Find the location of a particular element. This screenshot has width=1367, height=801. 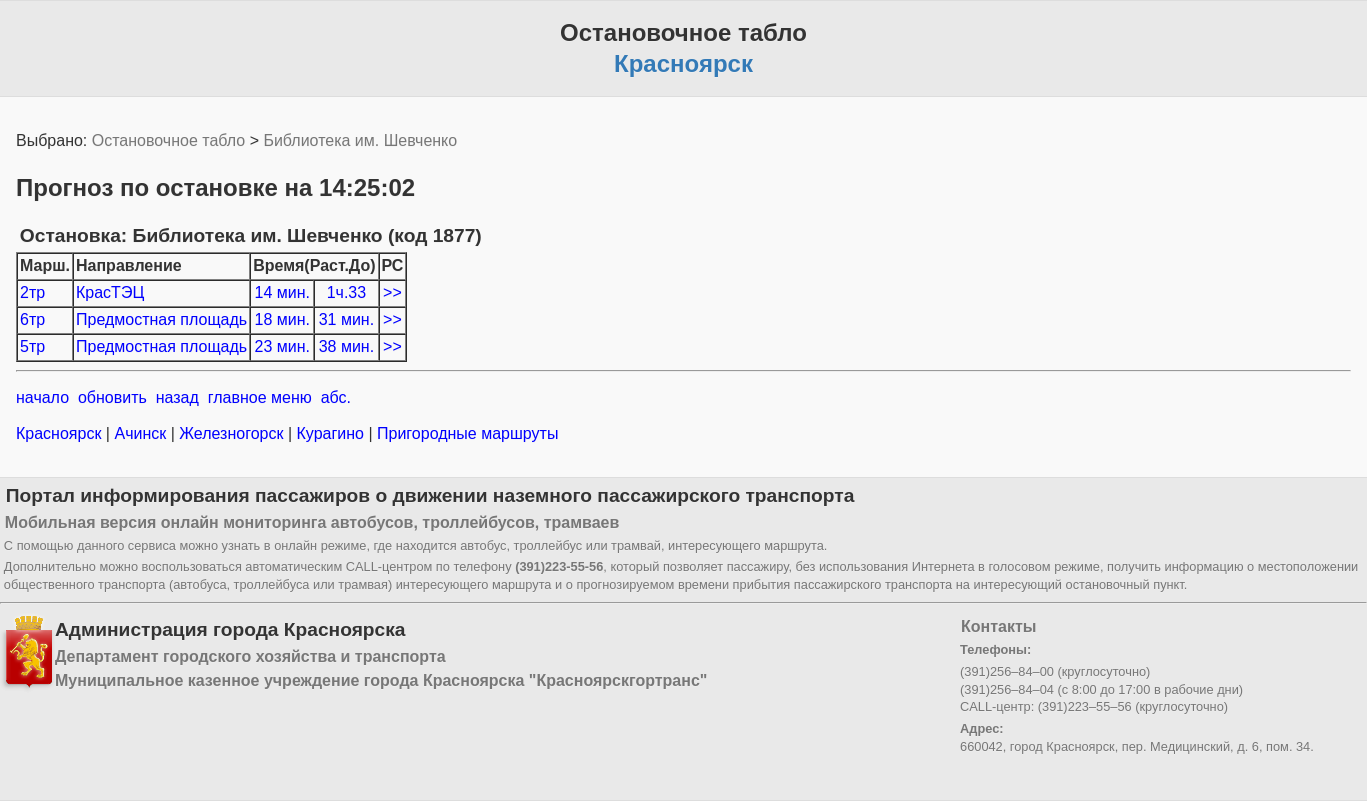

обновить is located at coordinates (112, 397).